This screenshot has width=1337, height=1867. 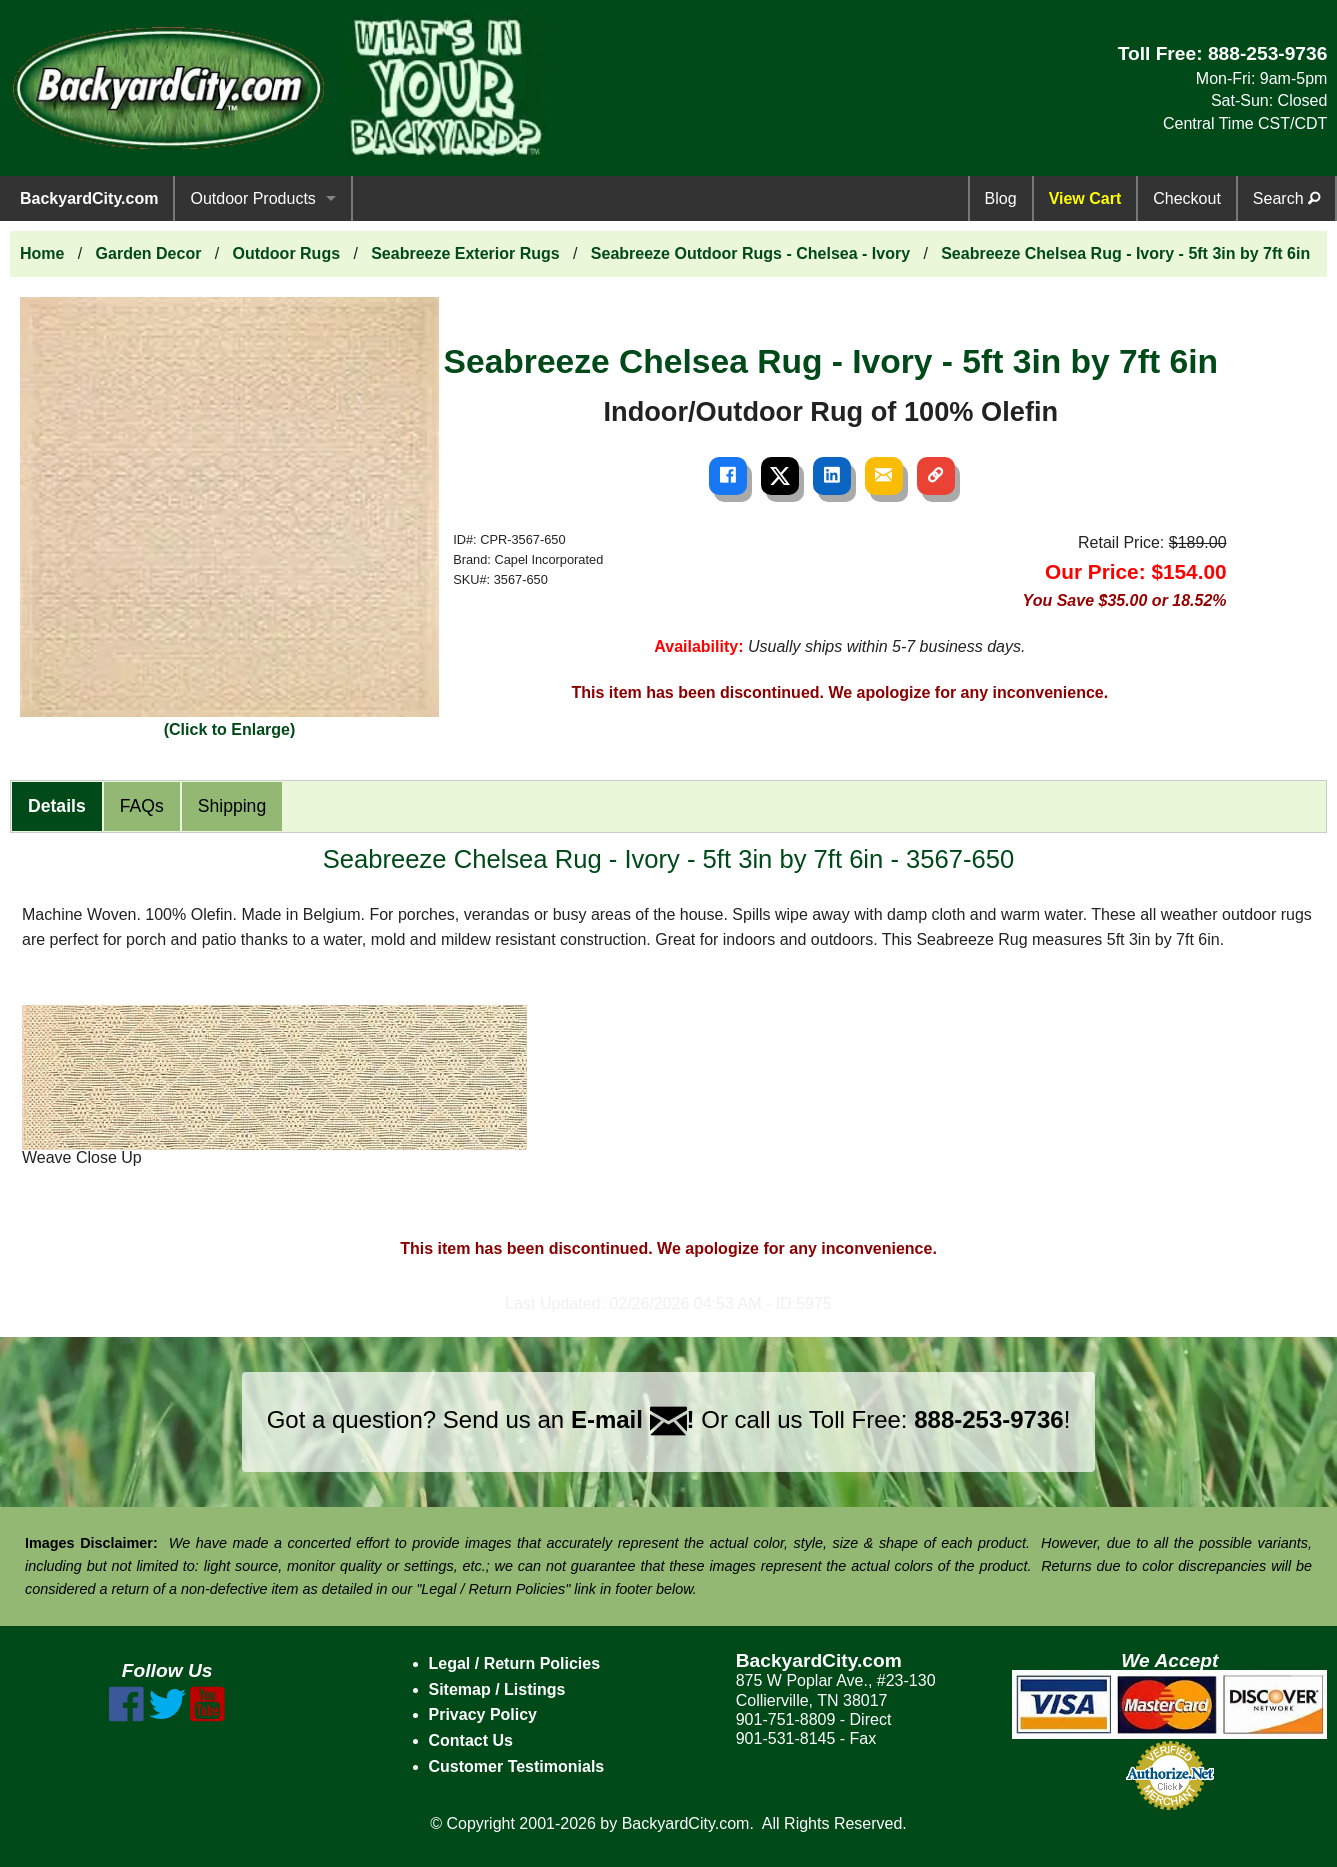 I want to click on Seabreeze Chelsea Rug - Ivory - 5ft 3in by 7ft 6in, so click(x=1125, y=253).